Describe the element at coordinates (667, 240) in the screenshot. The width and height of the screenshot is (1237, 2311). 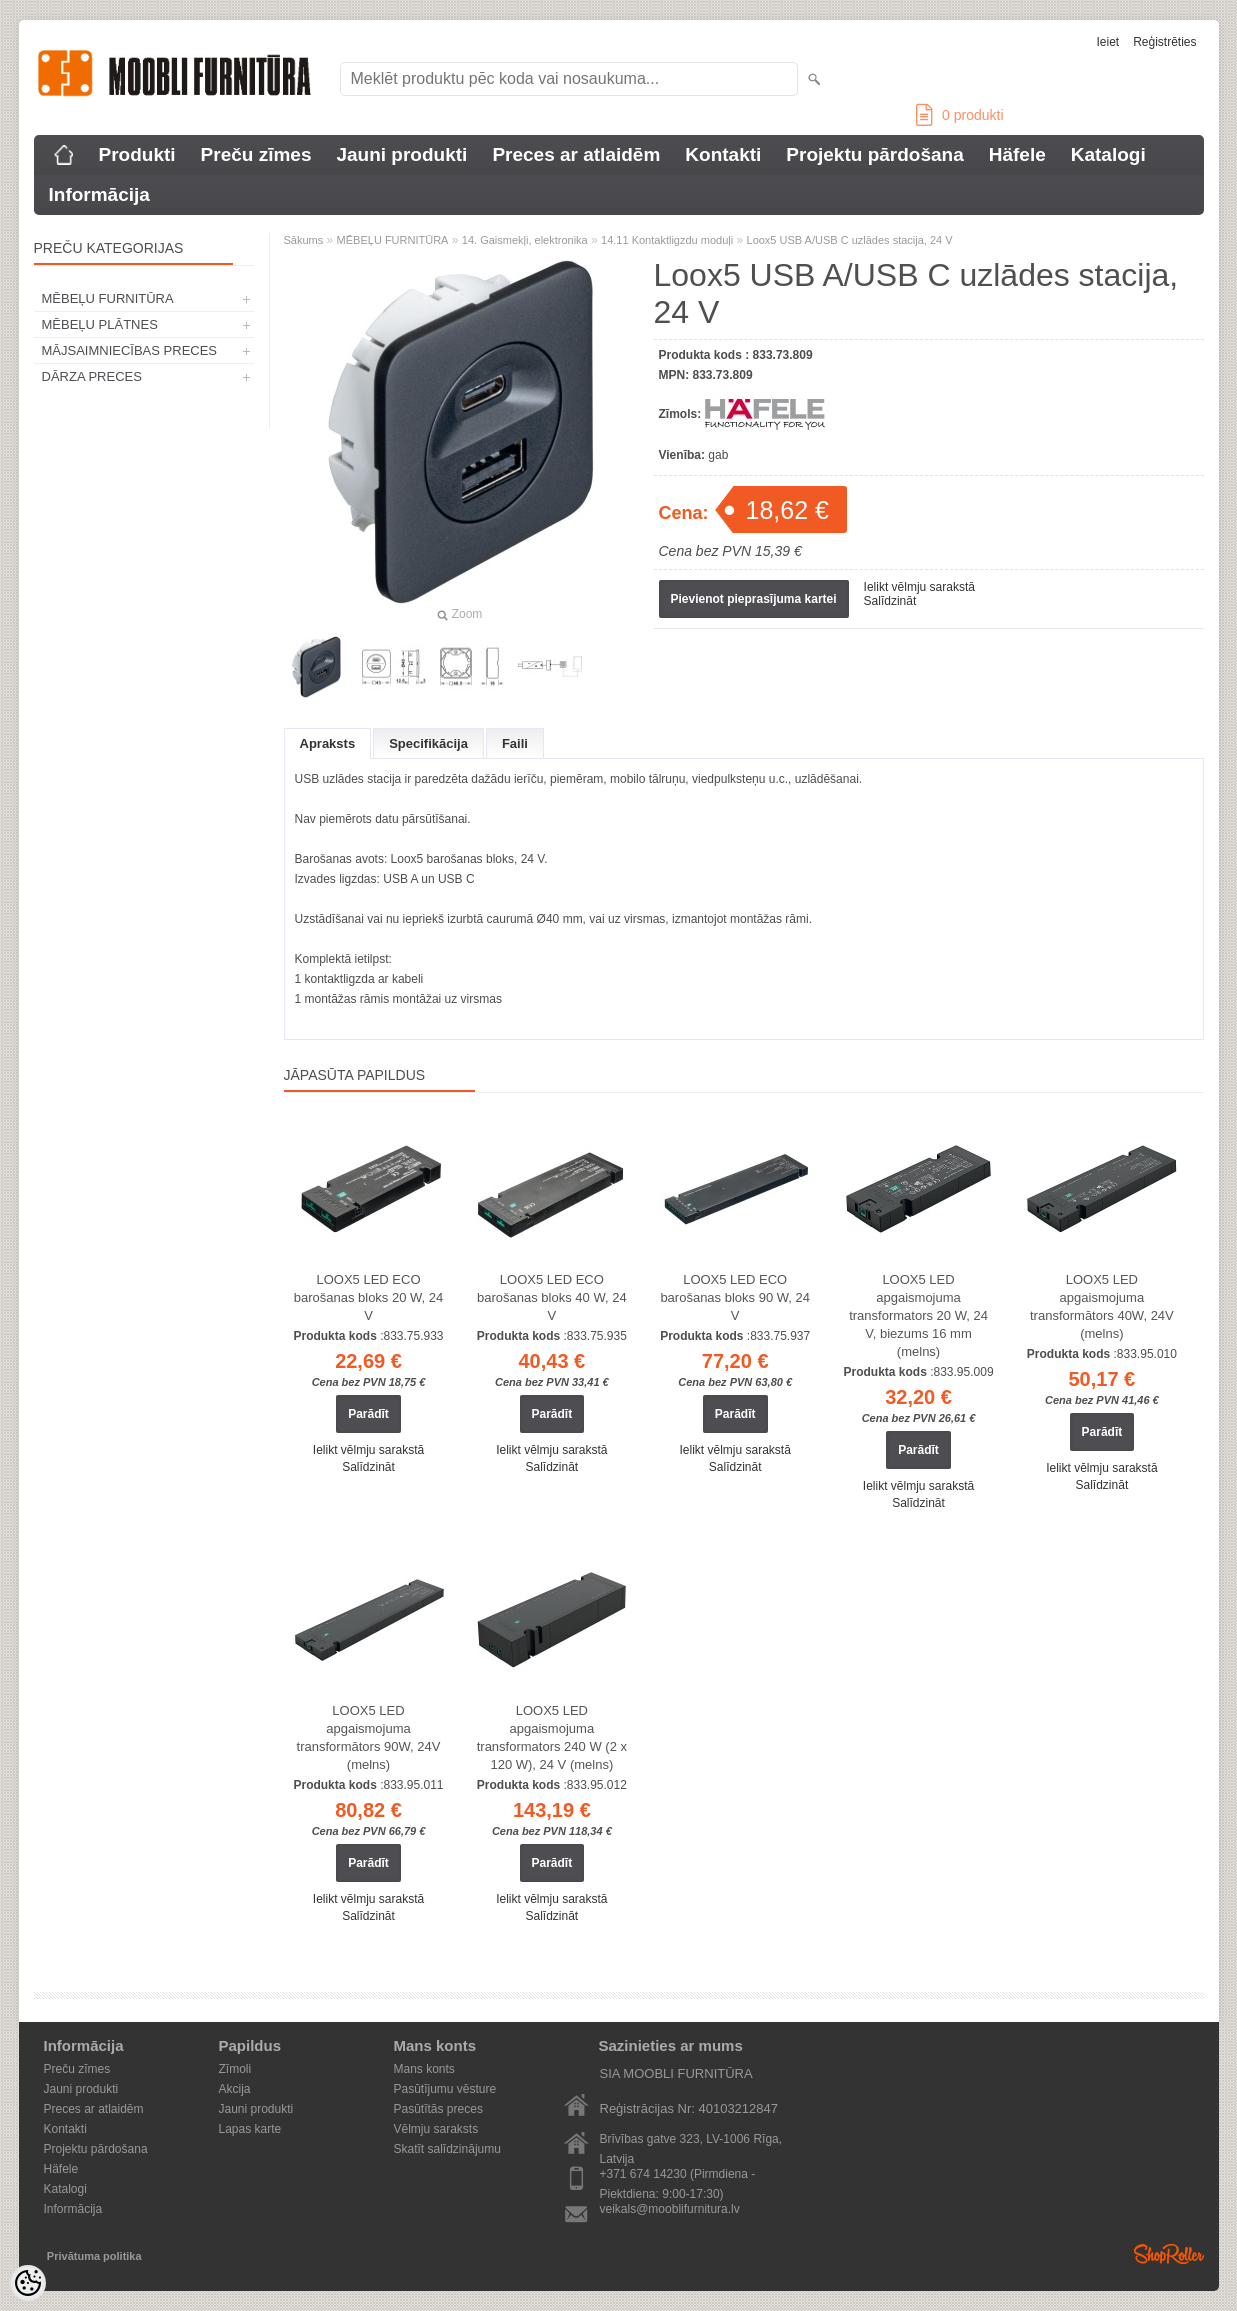
I see `14.11 Kontaktligzdu moduļi` at that location.